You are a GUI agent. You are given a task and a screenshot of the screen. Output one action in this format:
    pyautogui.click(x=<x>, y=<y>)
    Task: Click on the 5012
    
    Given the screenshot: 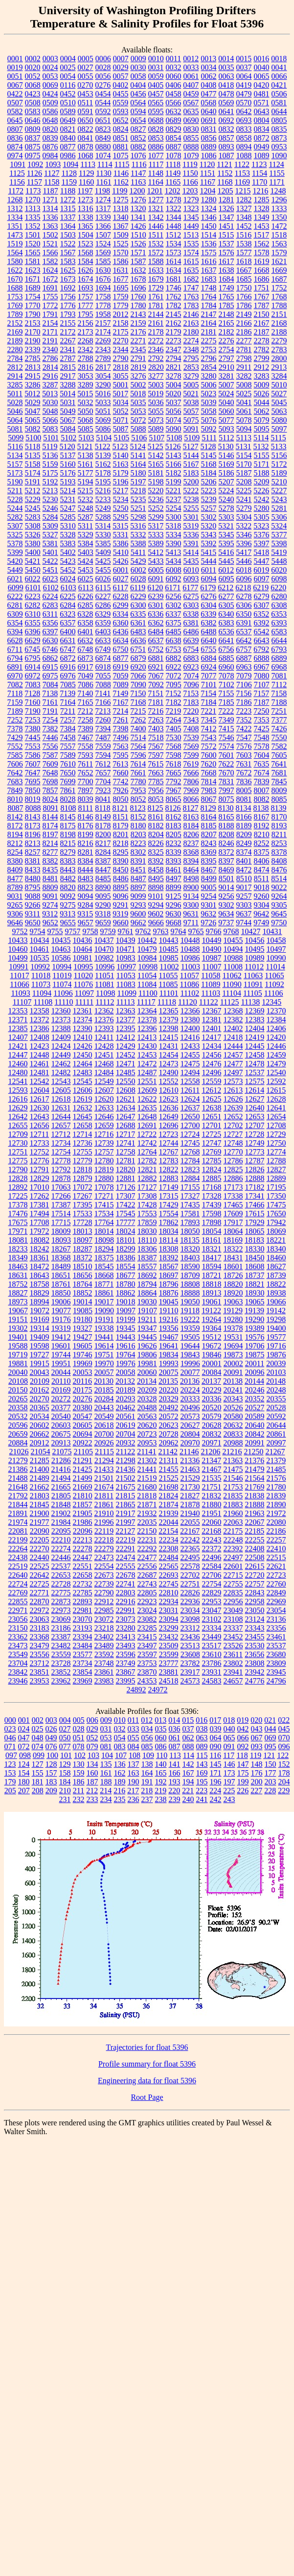 What is the action you would take?
    pyautogui.click(x=32, y=393)
    